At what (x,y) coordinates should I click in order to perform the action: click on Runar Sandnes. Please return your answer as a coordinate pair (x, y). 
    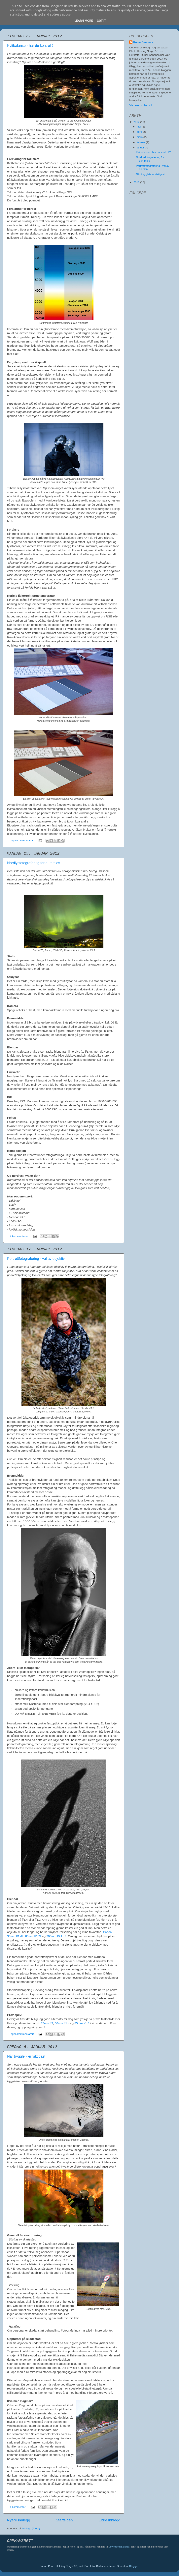
    Looking at the image, I should click on (143, 42).